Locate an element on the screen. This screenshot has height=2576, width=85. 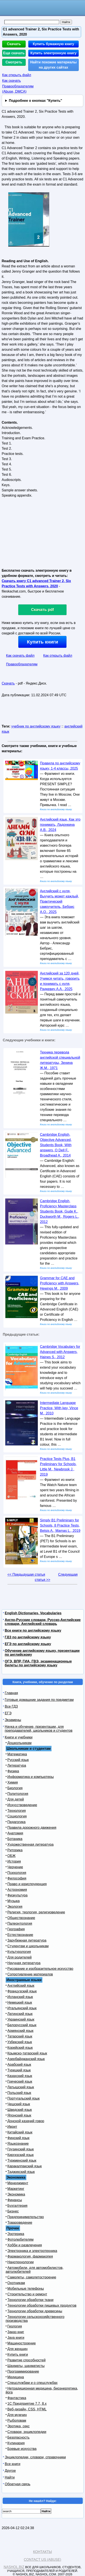
Программирование is located at coordinates (23, 2371).